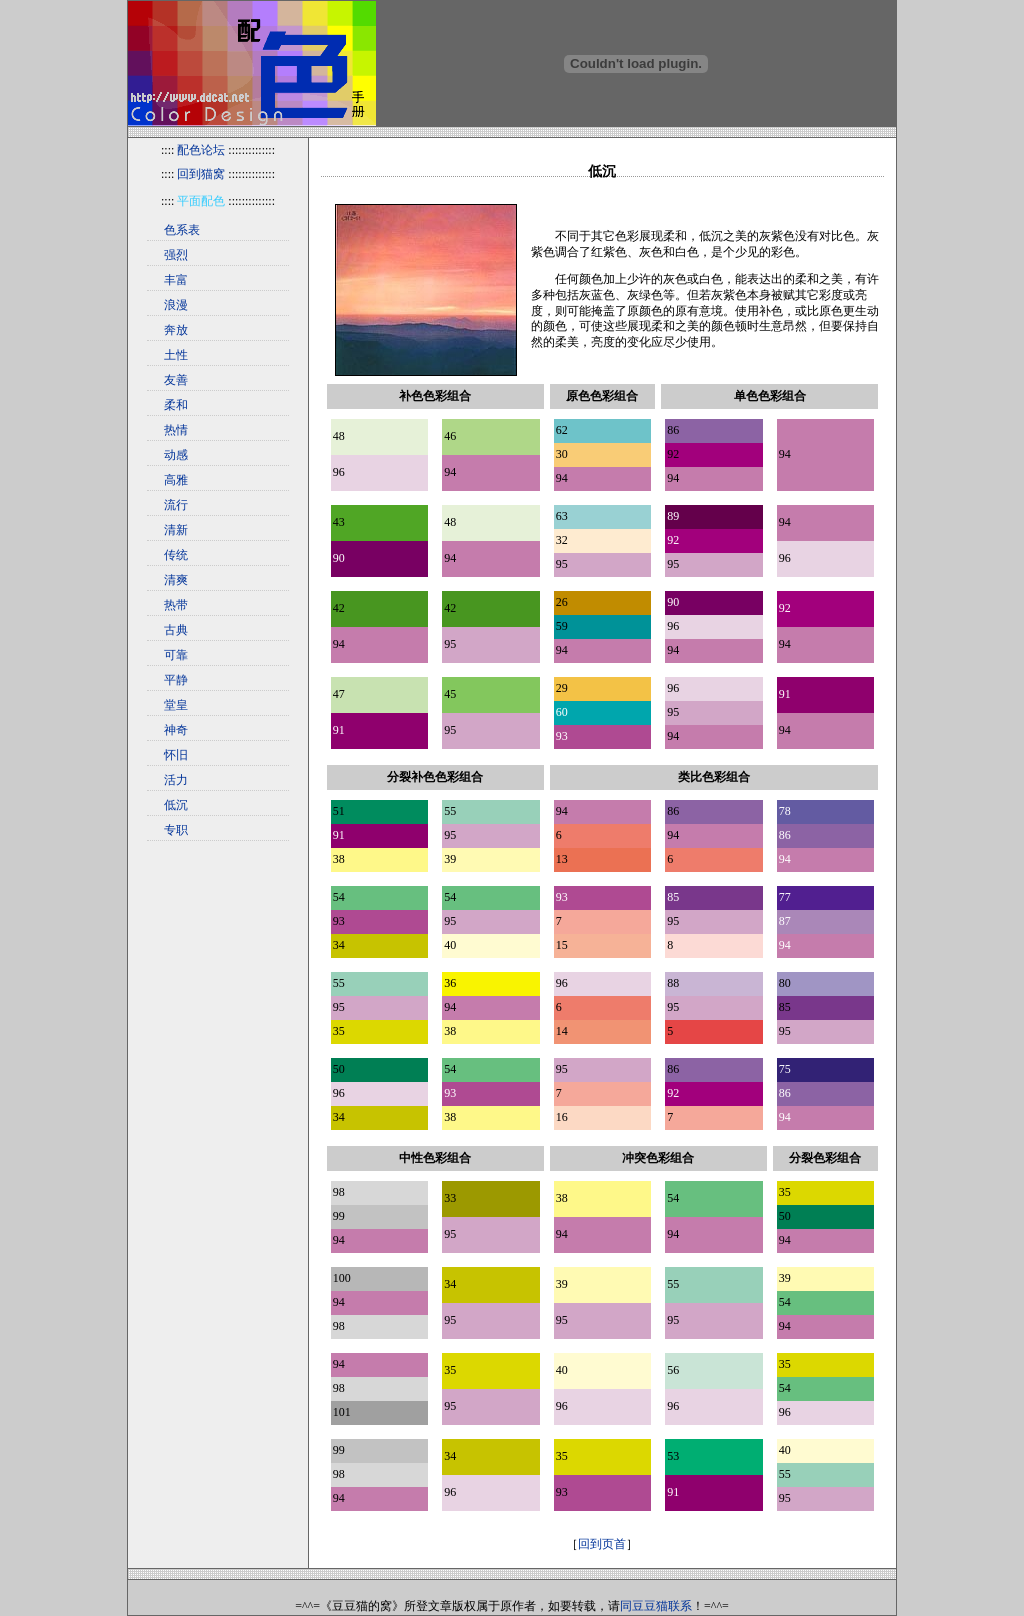  Describe the element at coordinates (176, 455) in the screenshot. I see `动感` at that location.